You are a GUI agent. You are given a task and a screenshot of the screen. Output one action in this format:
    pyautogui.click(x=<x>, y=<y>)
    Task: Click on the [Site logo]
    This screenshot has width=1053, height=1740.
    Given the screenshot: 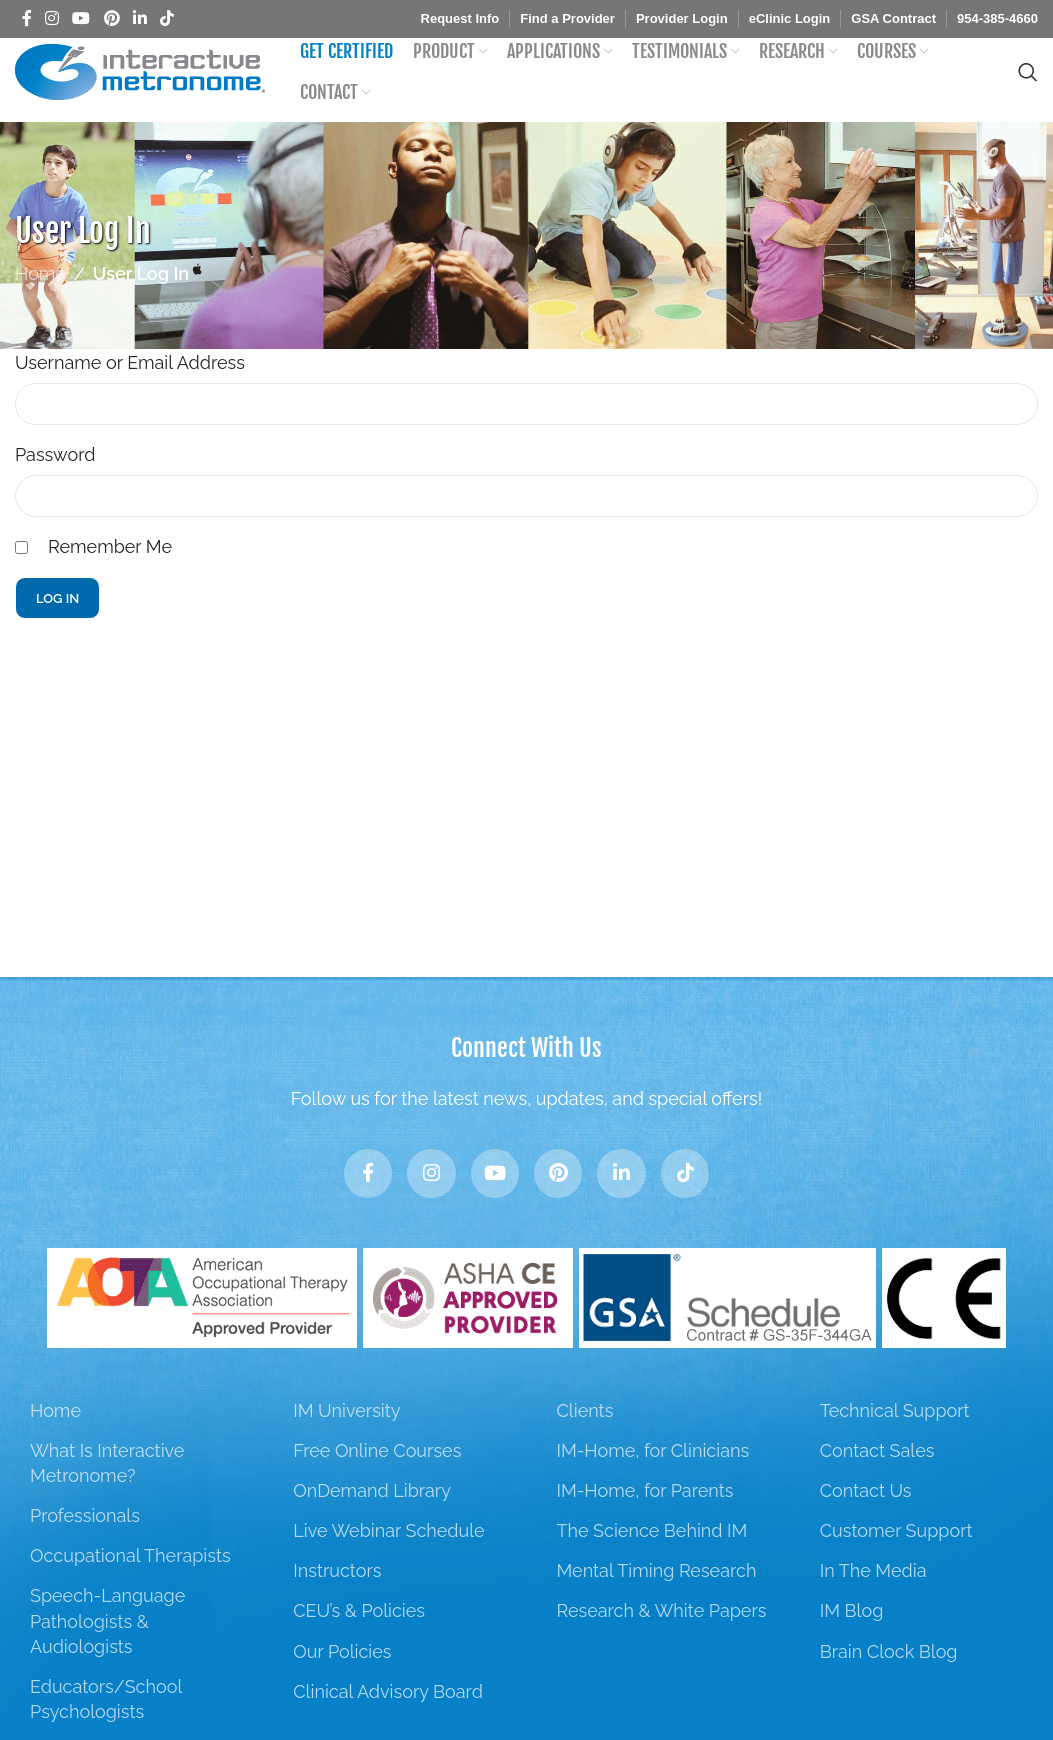 What is the action you would take?
    pyautogui.click(x=140, y=81)
    